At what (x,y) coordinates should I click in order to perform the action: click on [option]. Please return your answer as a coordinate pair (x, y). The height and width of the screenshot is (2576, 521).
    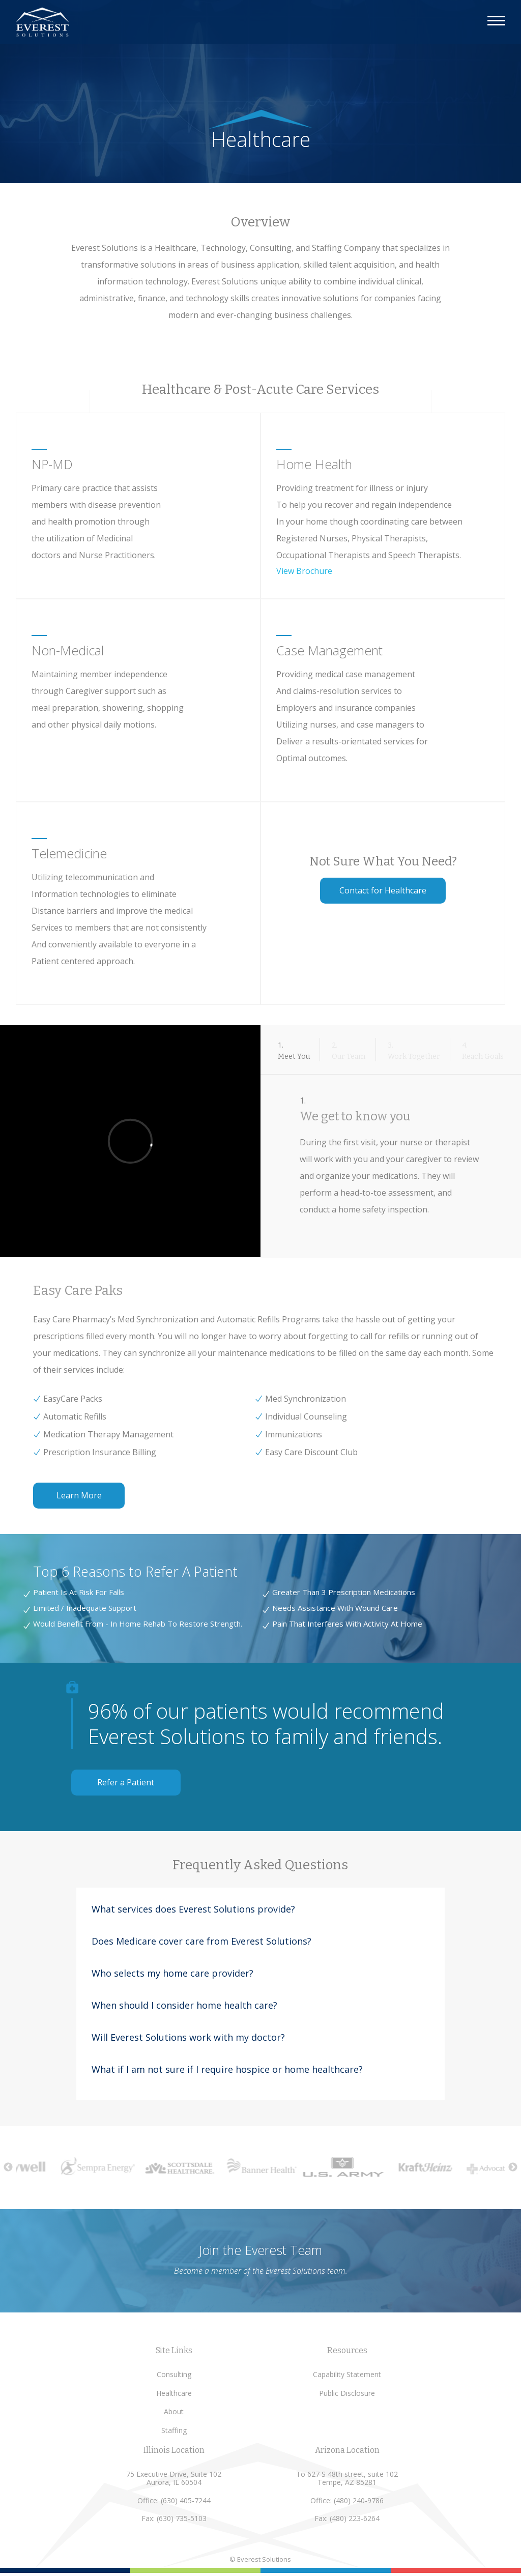
    Looking at the image, I should click on (106, 2166).